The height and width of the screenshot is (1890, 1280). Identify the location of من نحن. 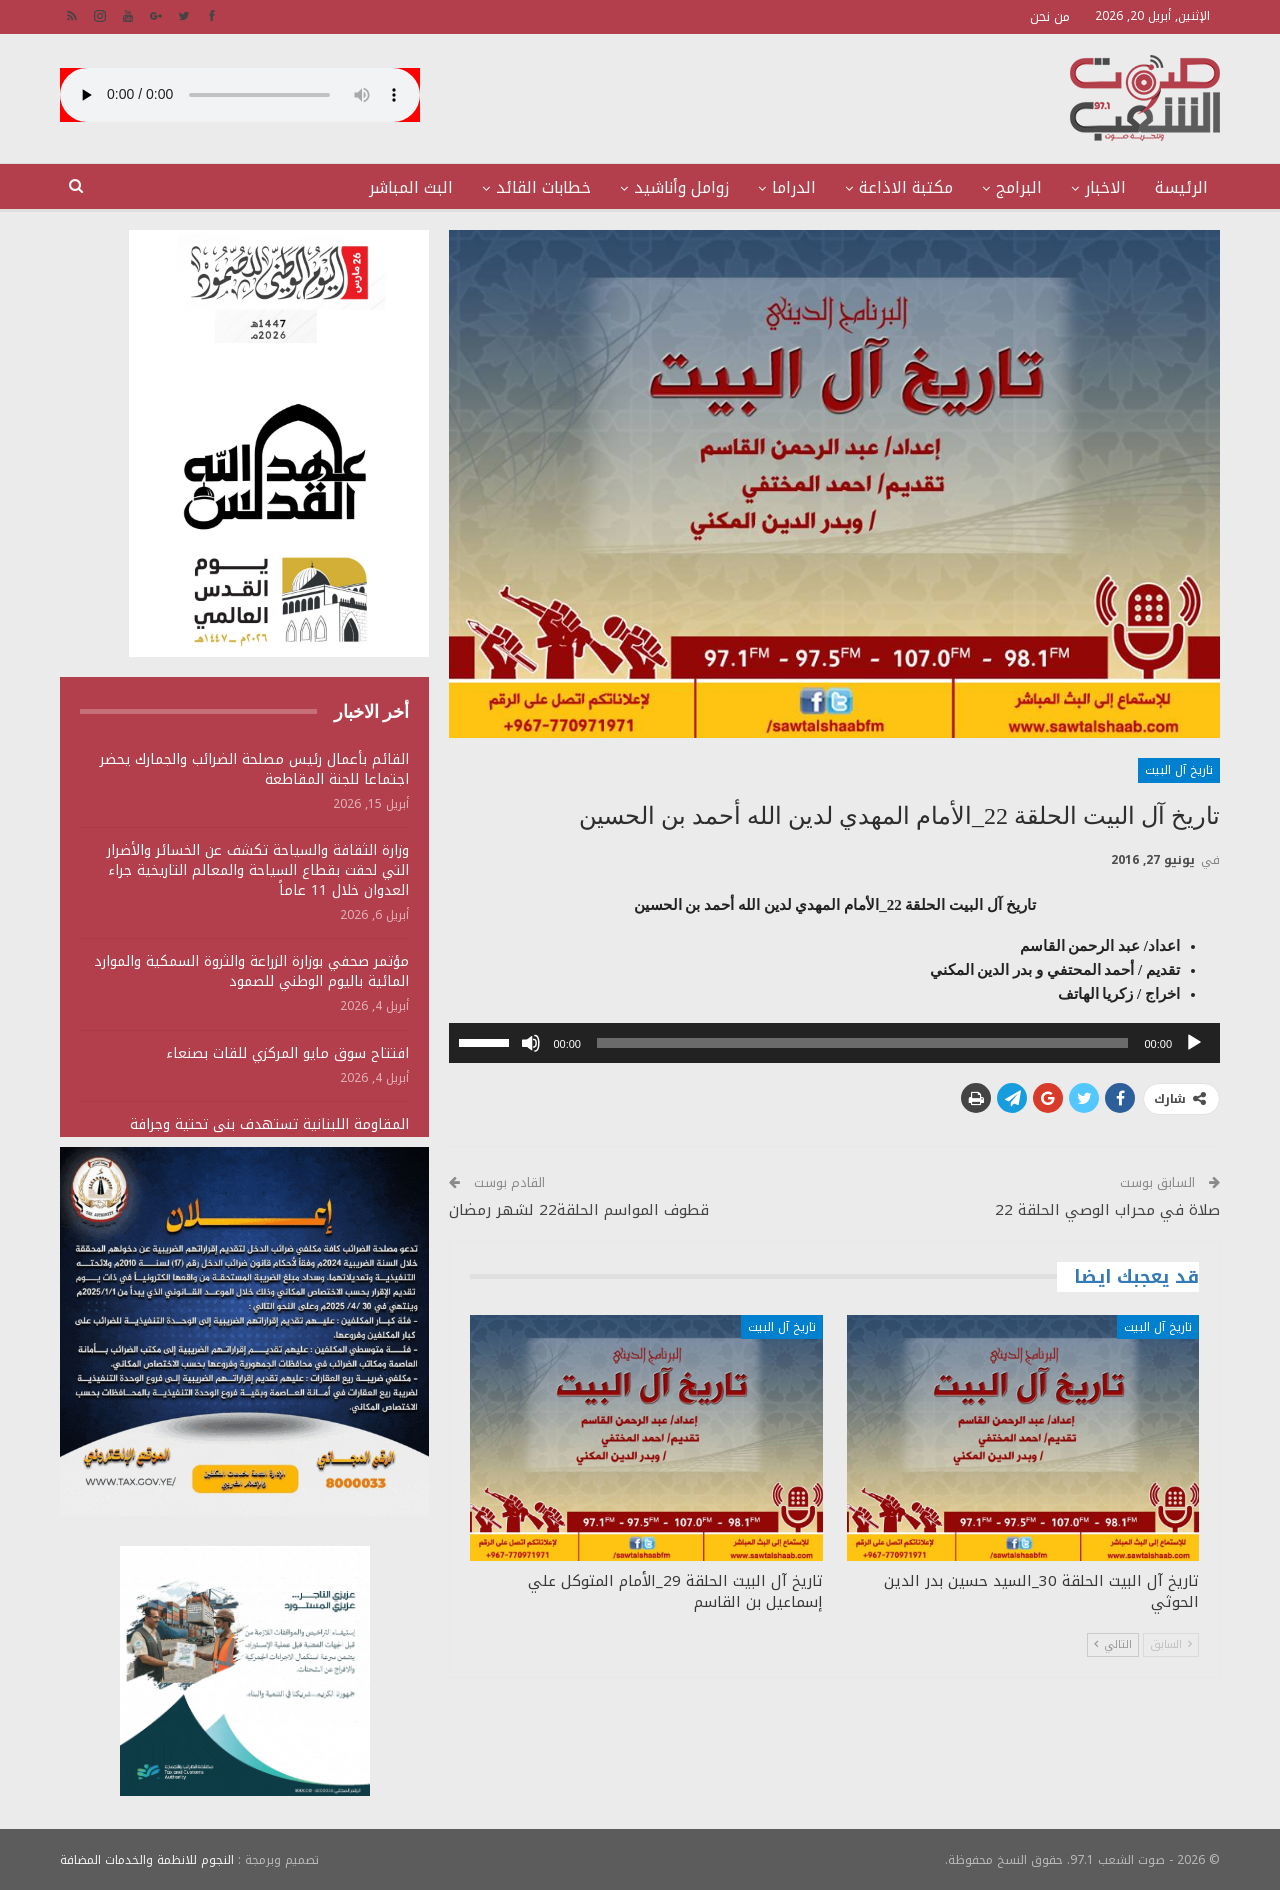
(1050, 16).